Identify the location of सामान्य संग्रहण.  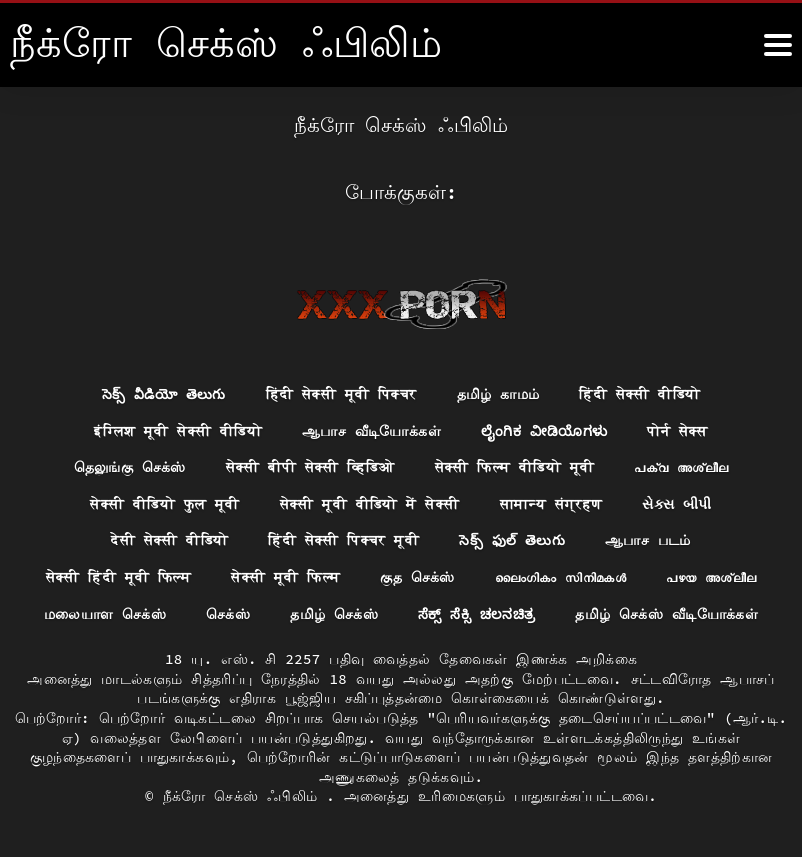
(551, 503).